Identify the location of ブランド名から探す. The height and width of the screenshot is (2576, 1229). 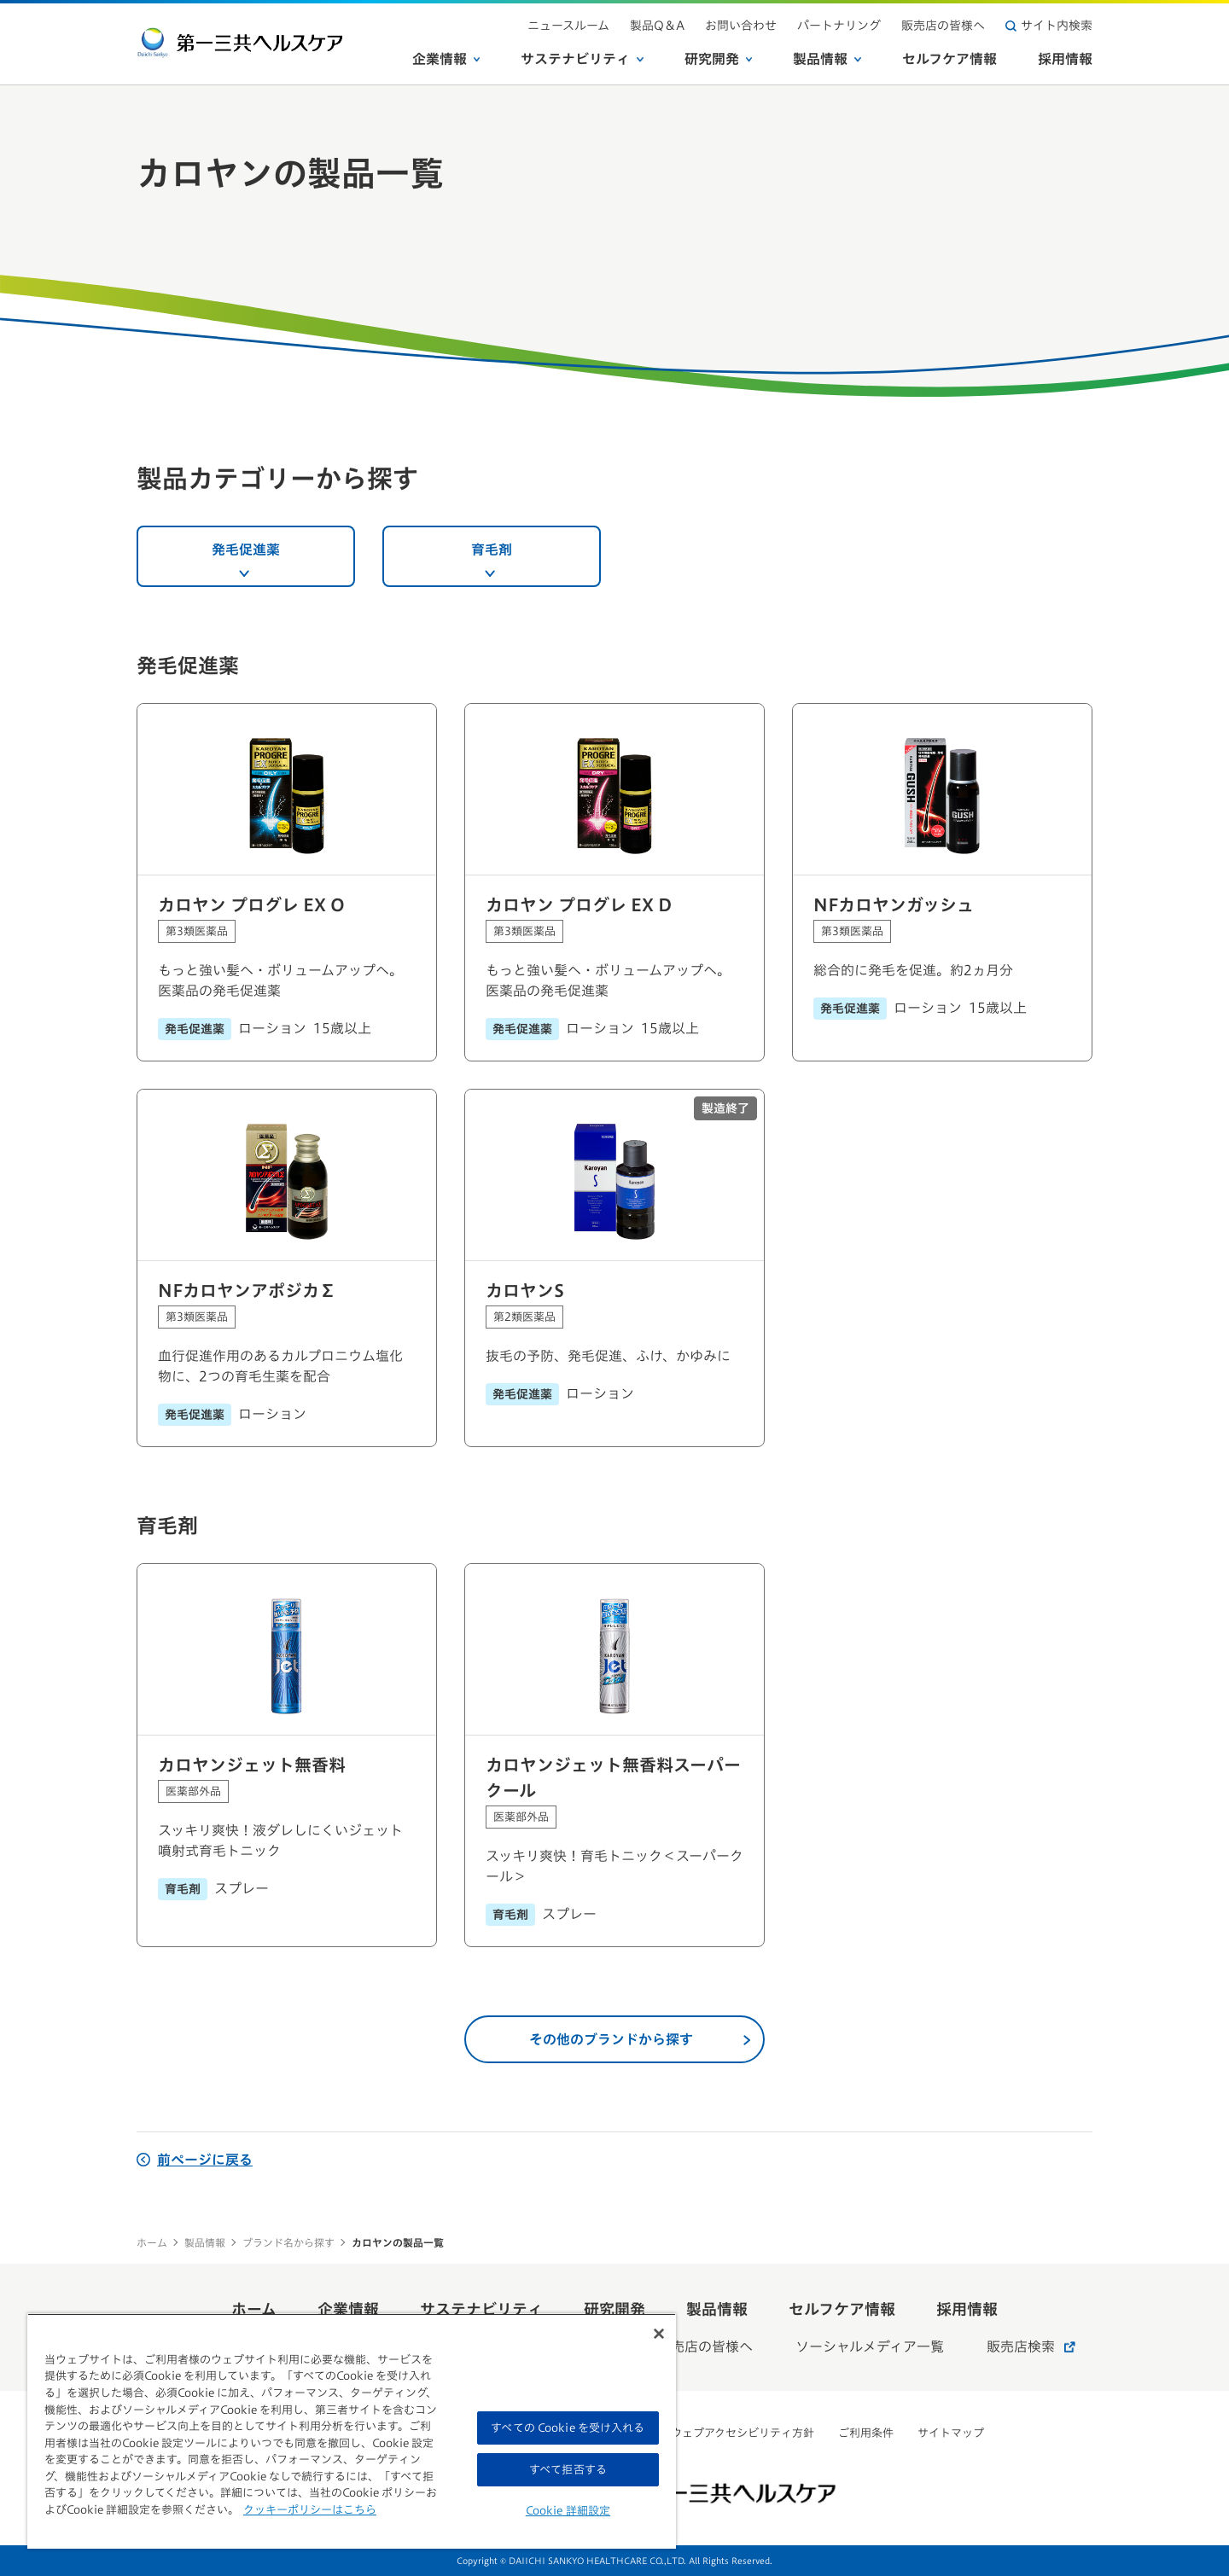
(288, 2242).